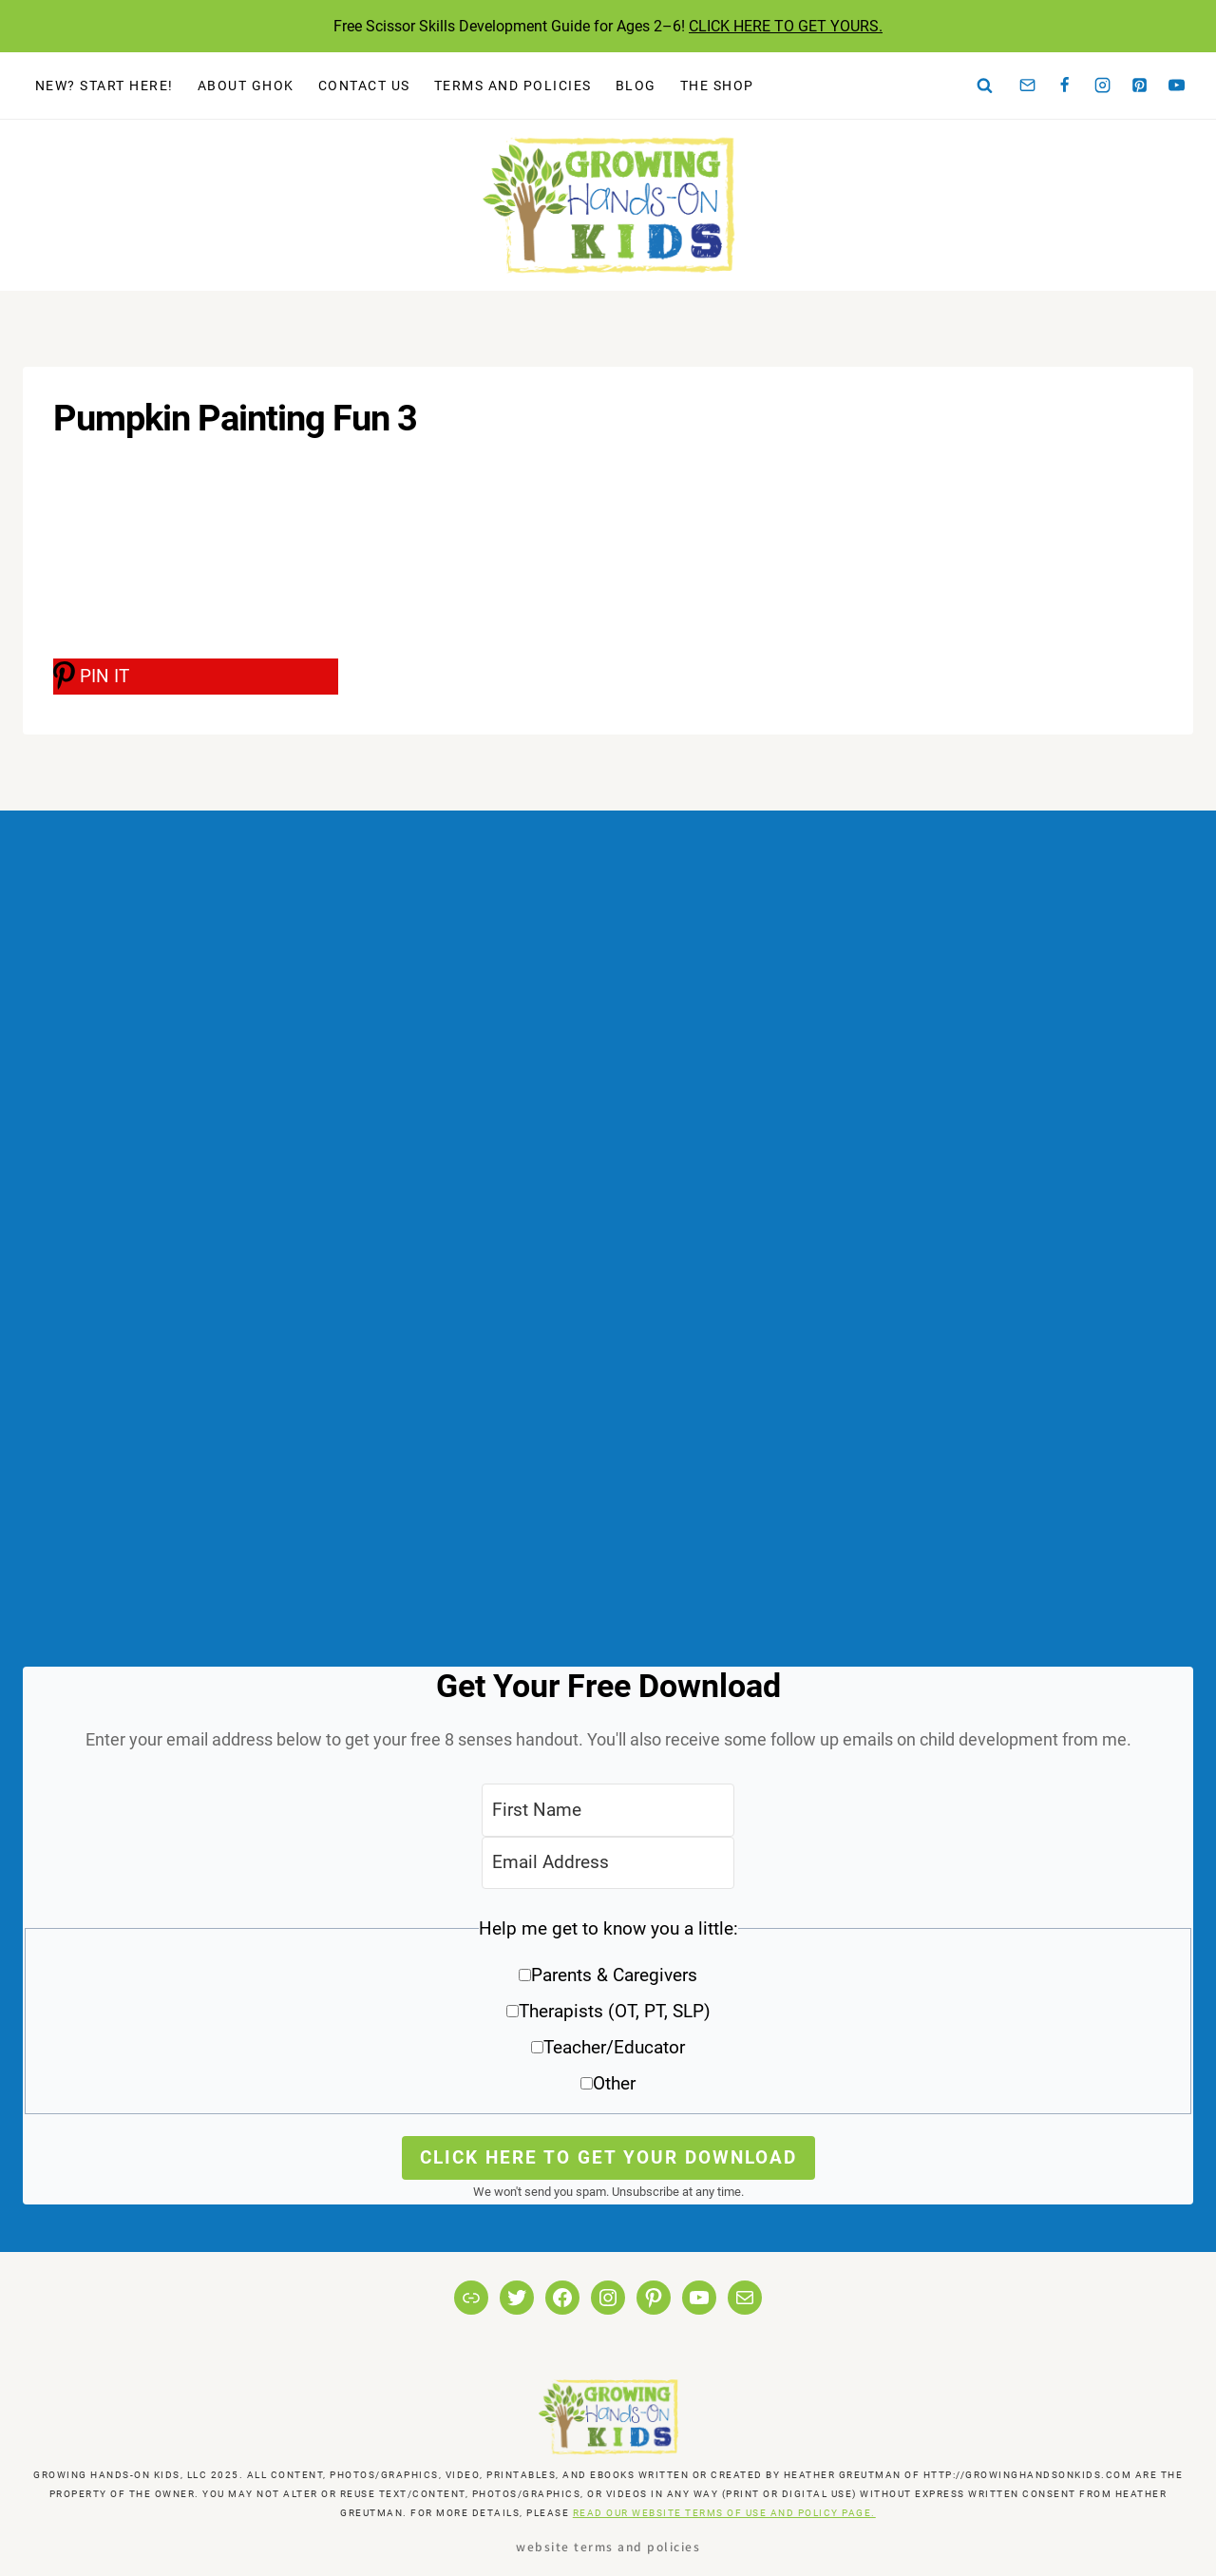 Image resolution: width=1216 pixels, height=2576 pixels. Describe the element at coordinates (1028, 85) in the screenshot. I see `[Email]` at that location.